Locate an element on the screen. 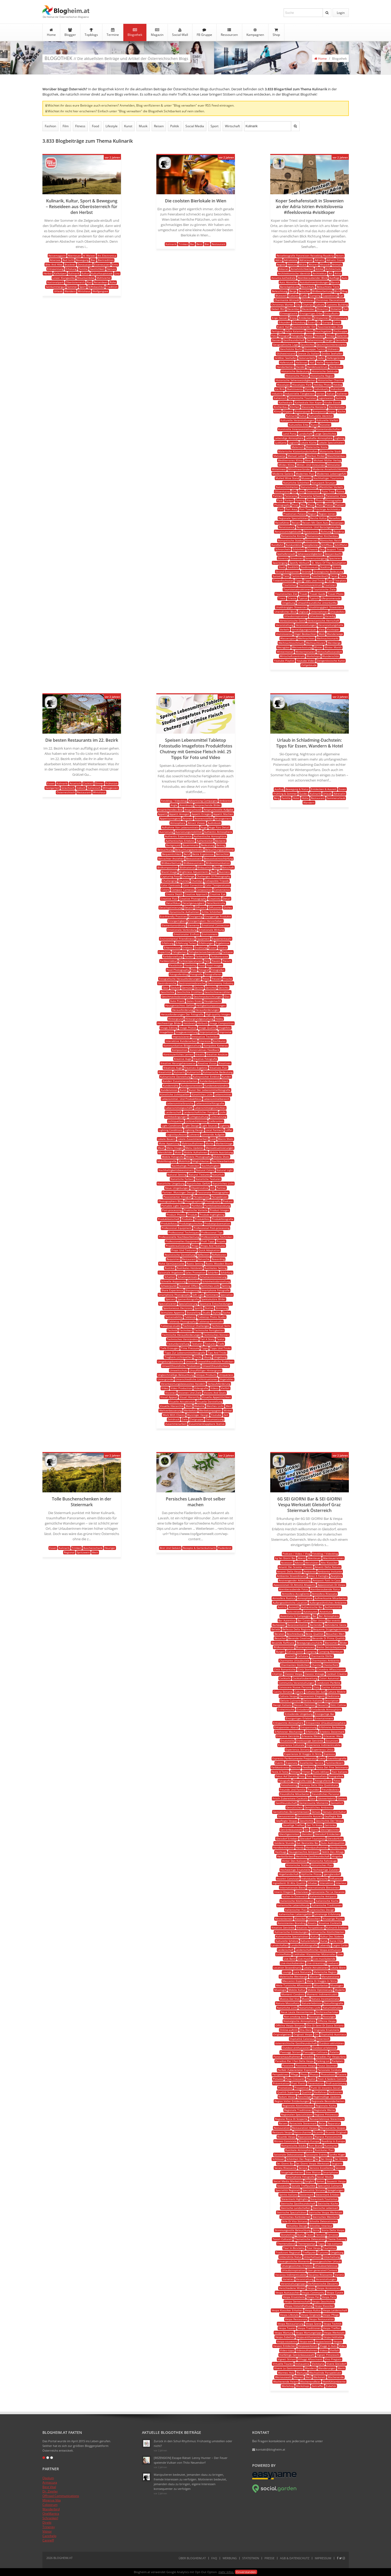  Stative is located at coordinates (209, 1308).